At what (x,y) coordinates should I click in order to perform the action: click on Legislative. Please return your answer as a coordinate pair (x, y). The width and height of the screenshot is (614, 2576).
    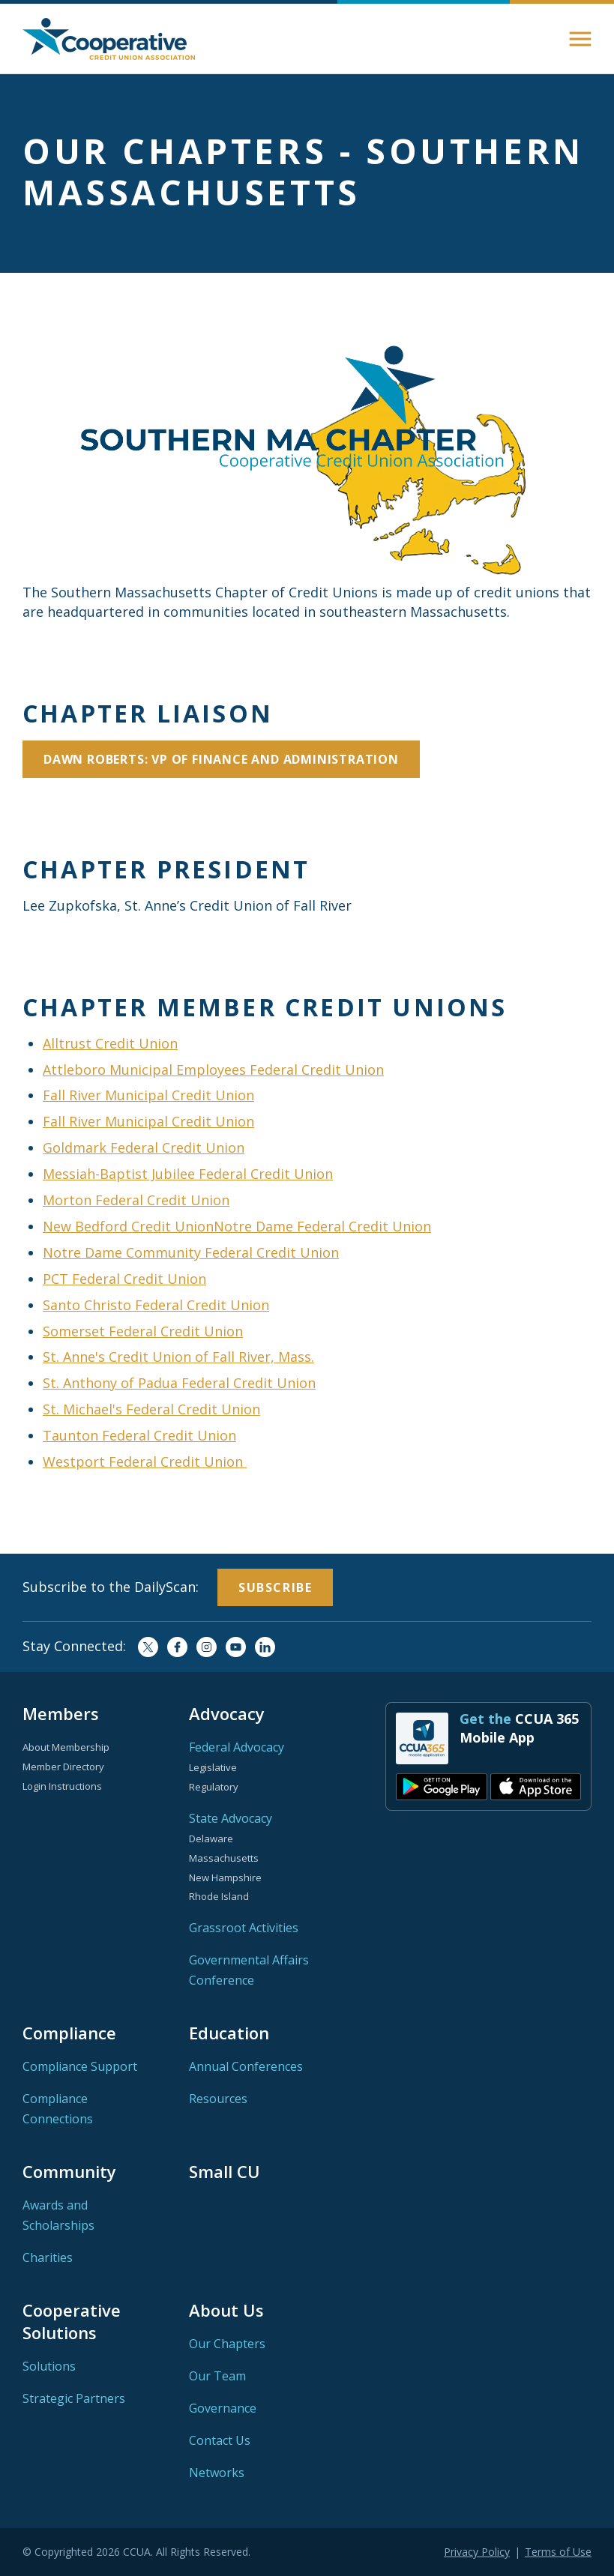
    Looking at the image, I should click on (213, 1767).